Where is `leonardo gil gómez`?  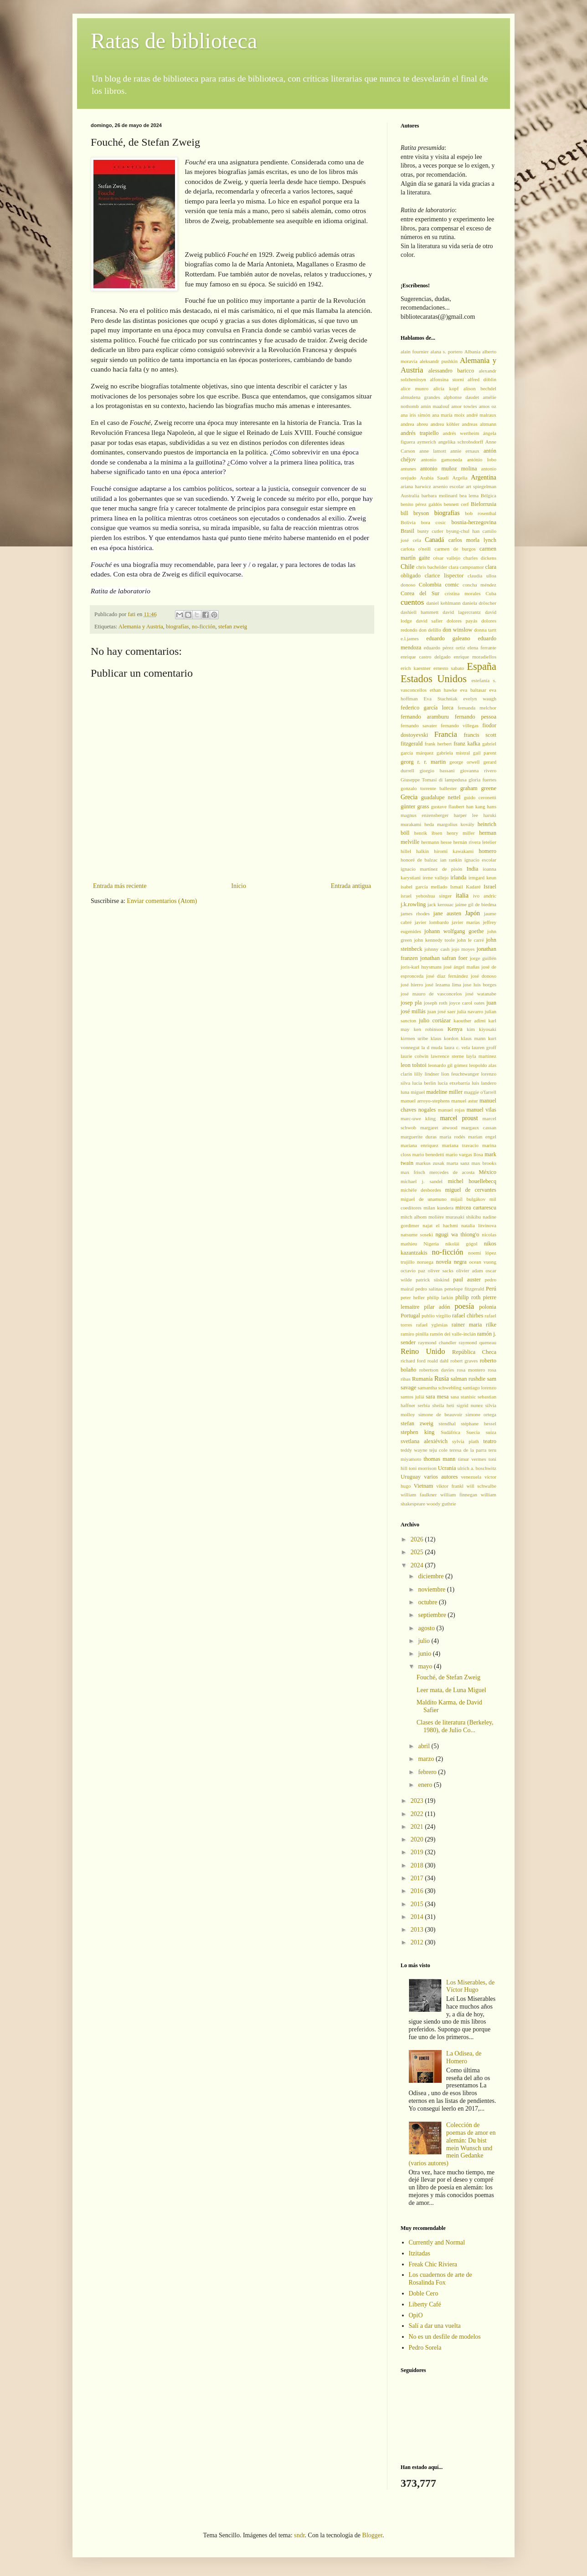 leonardo gil gómez is located at coordinates (448, 1065).